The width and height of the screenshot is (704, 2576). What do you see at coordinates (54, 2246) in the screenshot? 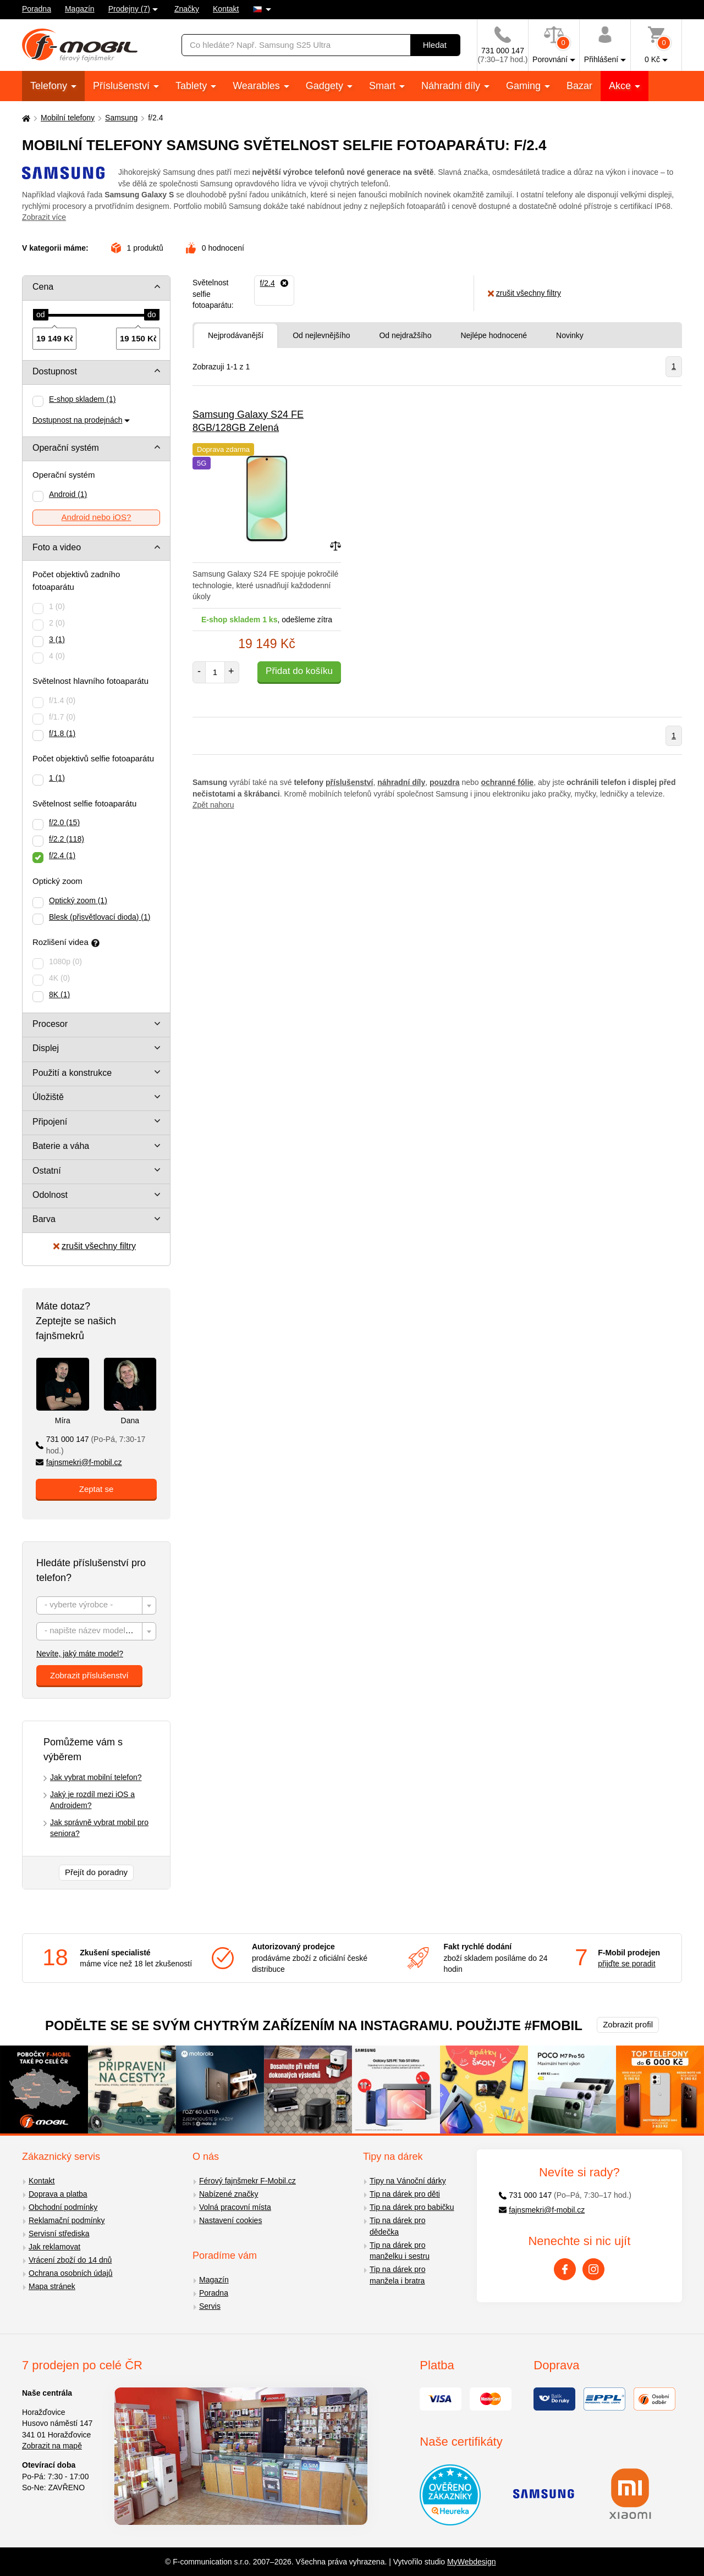
I see `Jak reklamovat` at bounding box center [54, 2246].